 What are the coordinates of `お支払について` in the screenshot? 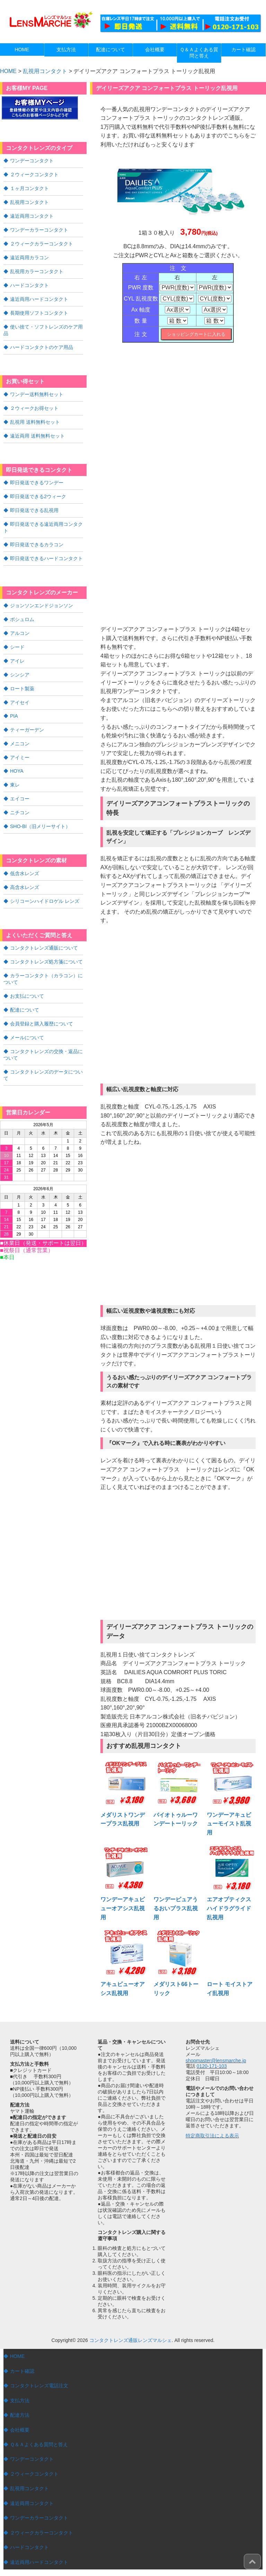 It's located at (27, 979).